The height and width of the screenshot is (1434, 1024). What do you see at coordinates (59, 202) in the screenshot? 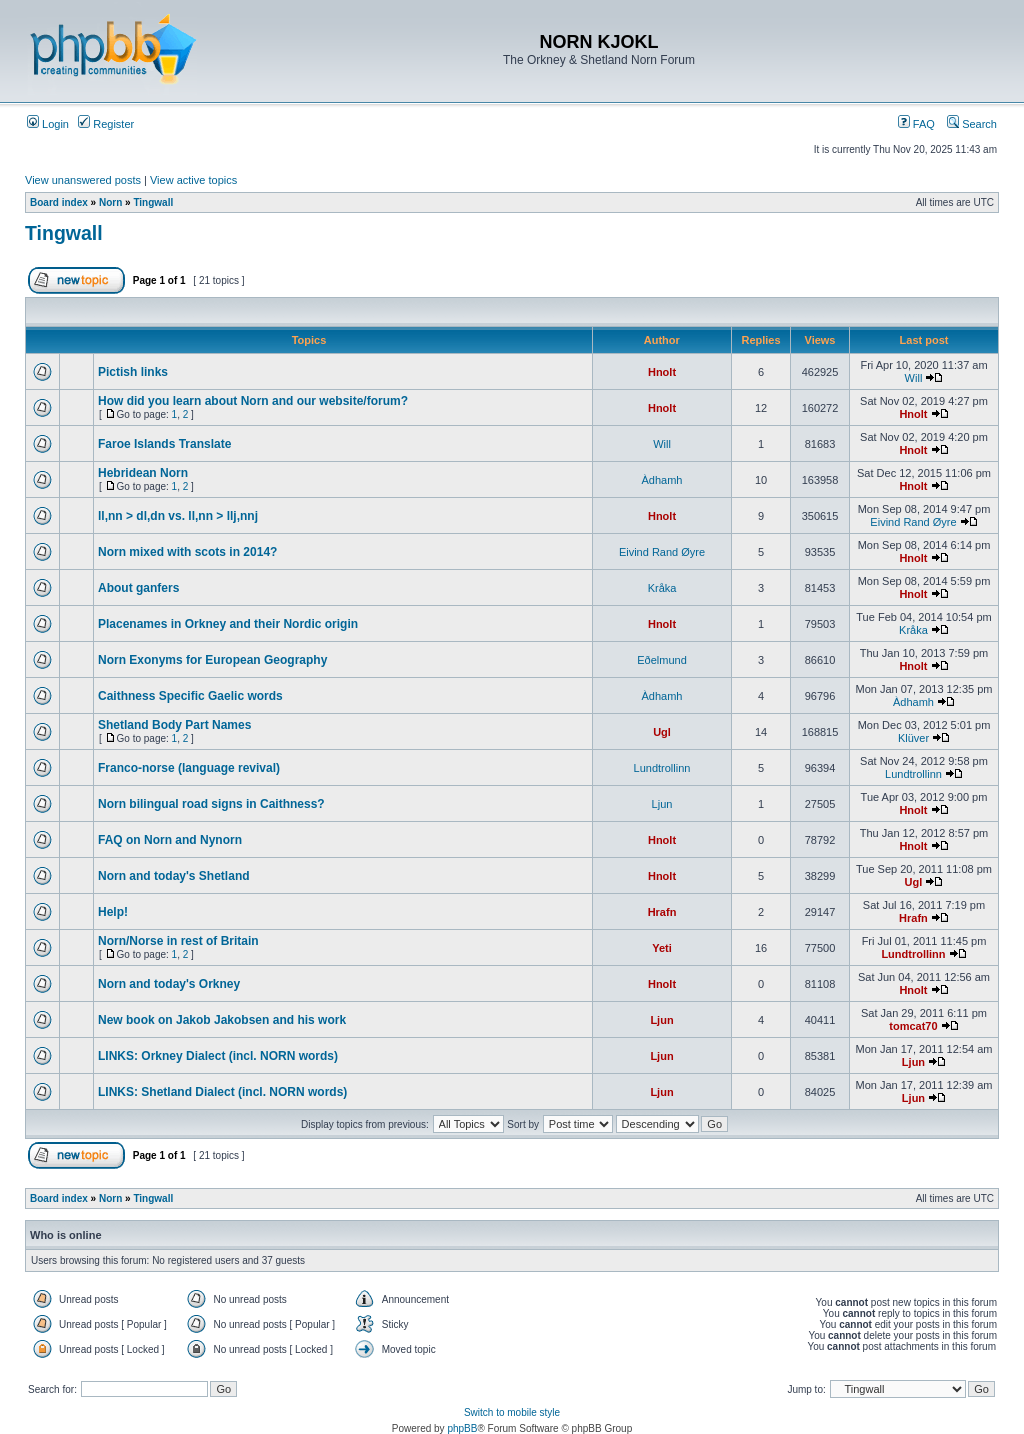
I see `Board index` at bounding box center [59, 202].